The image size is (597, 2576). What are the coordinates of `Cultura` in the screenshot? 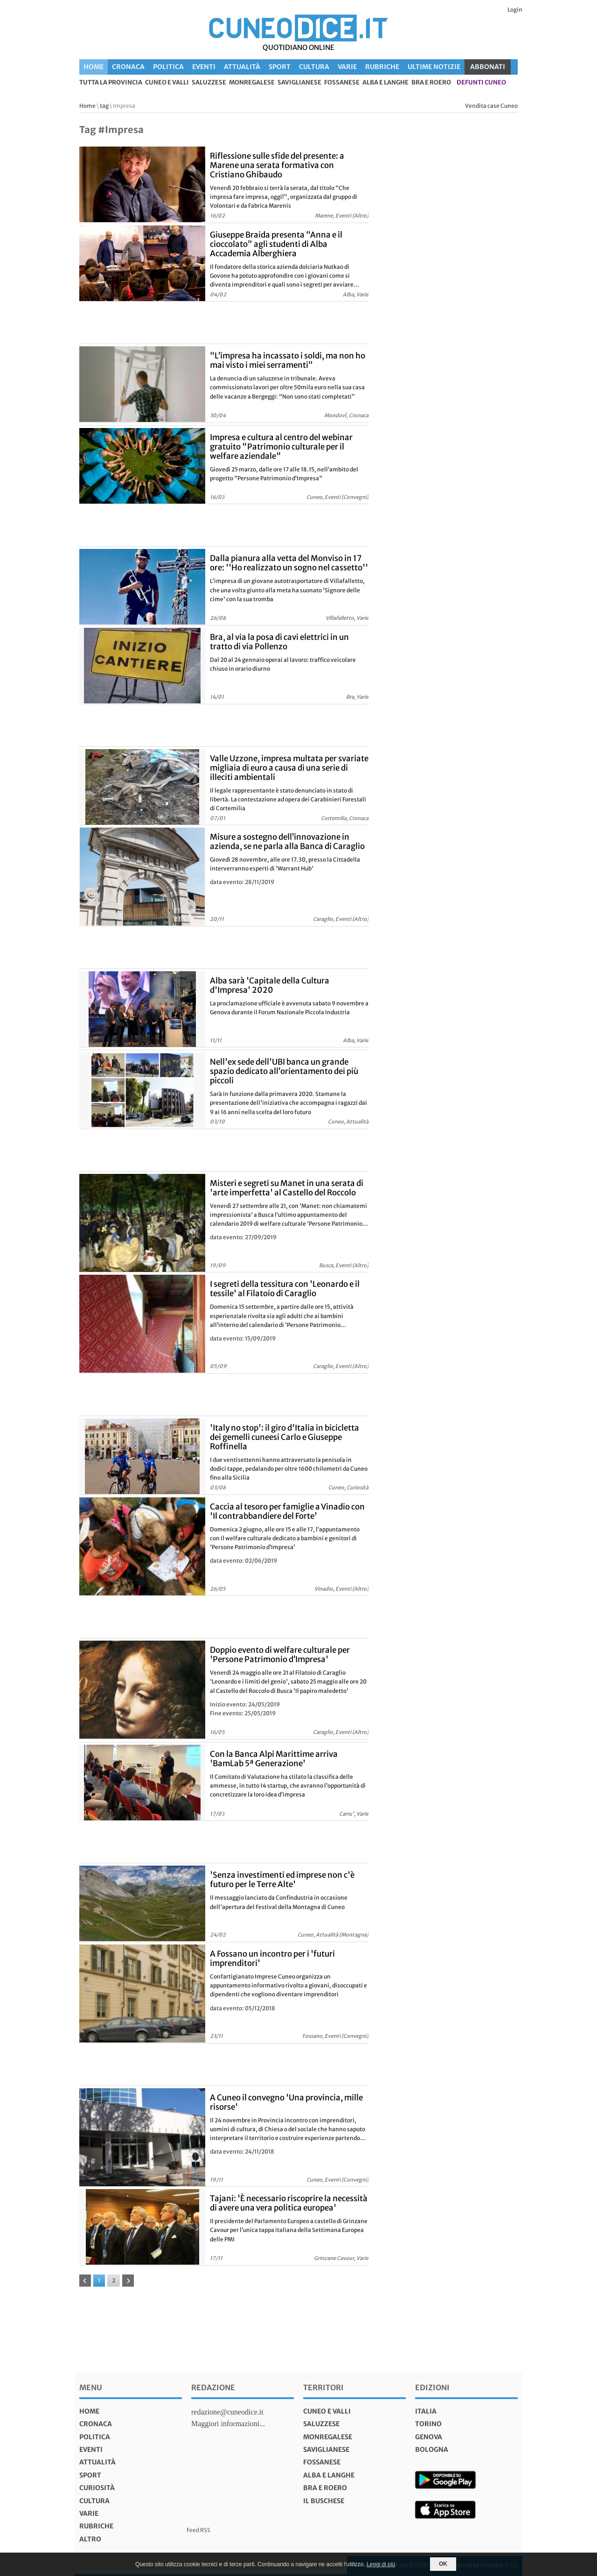 It's located at (314, 67).